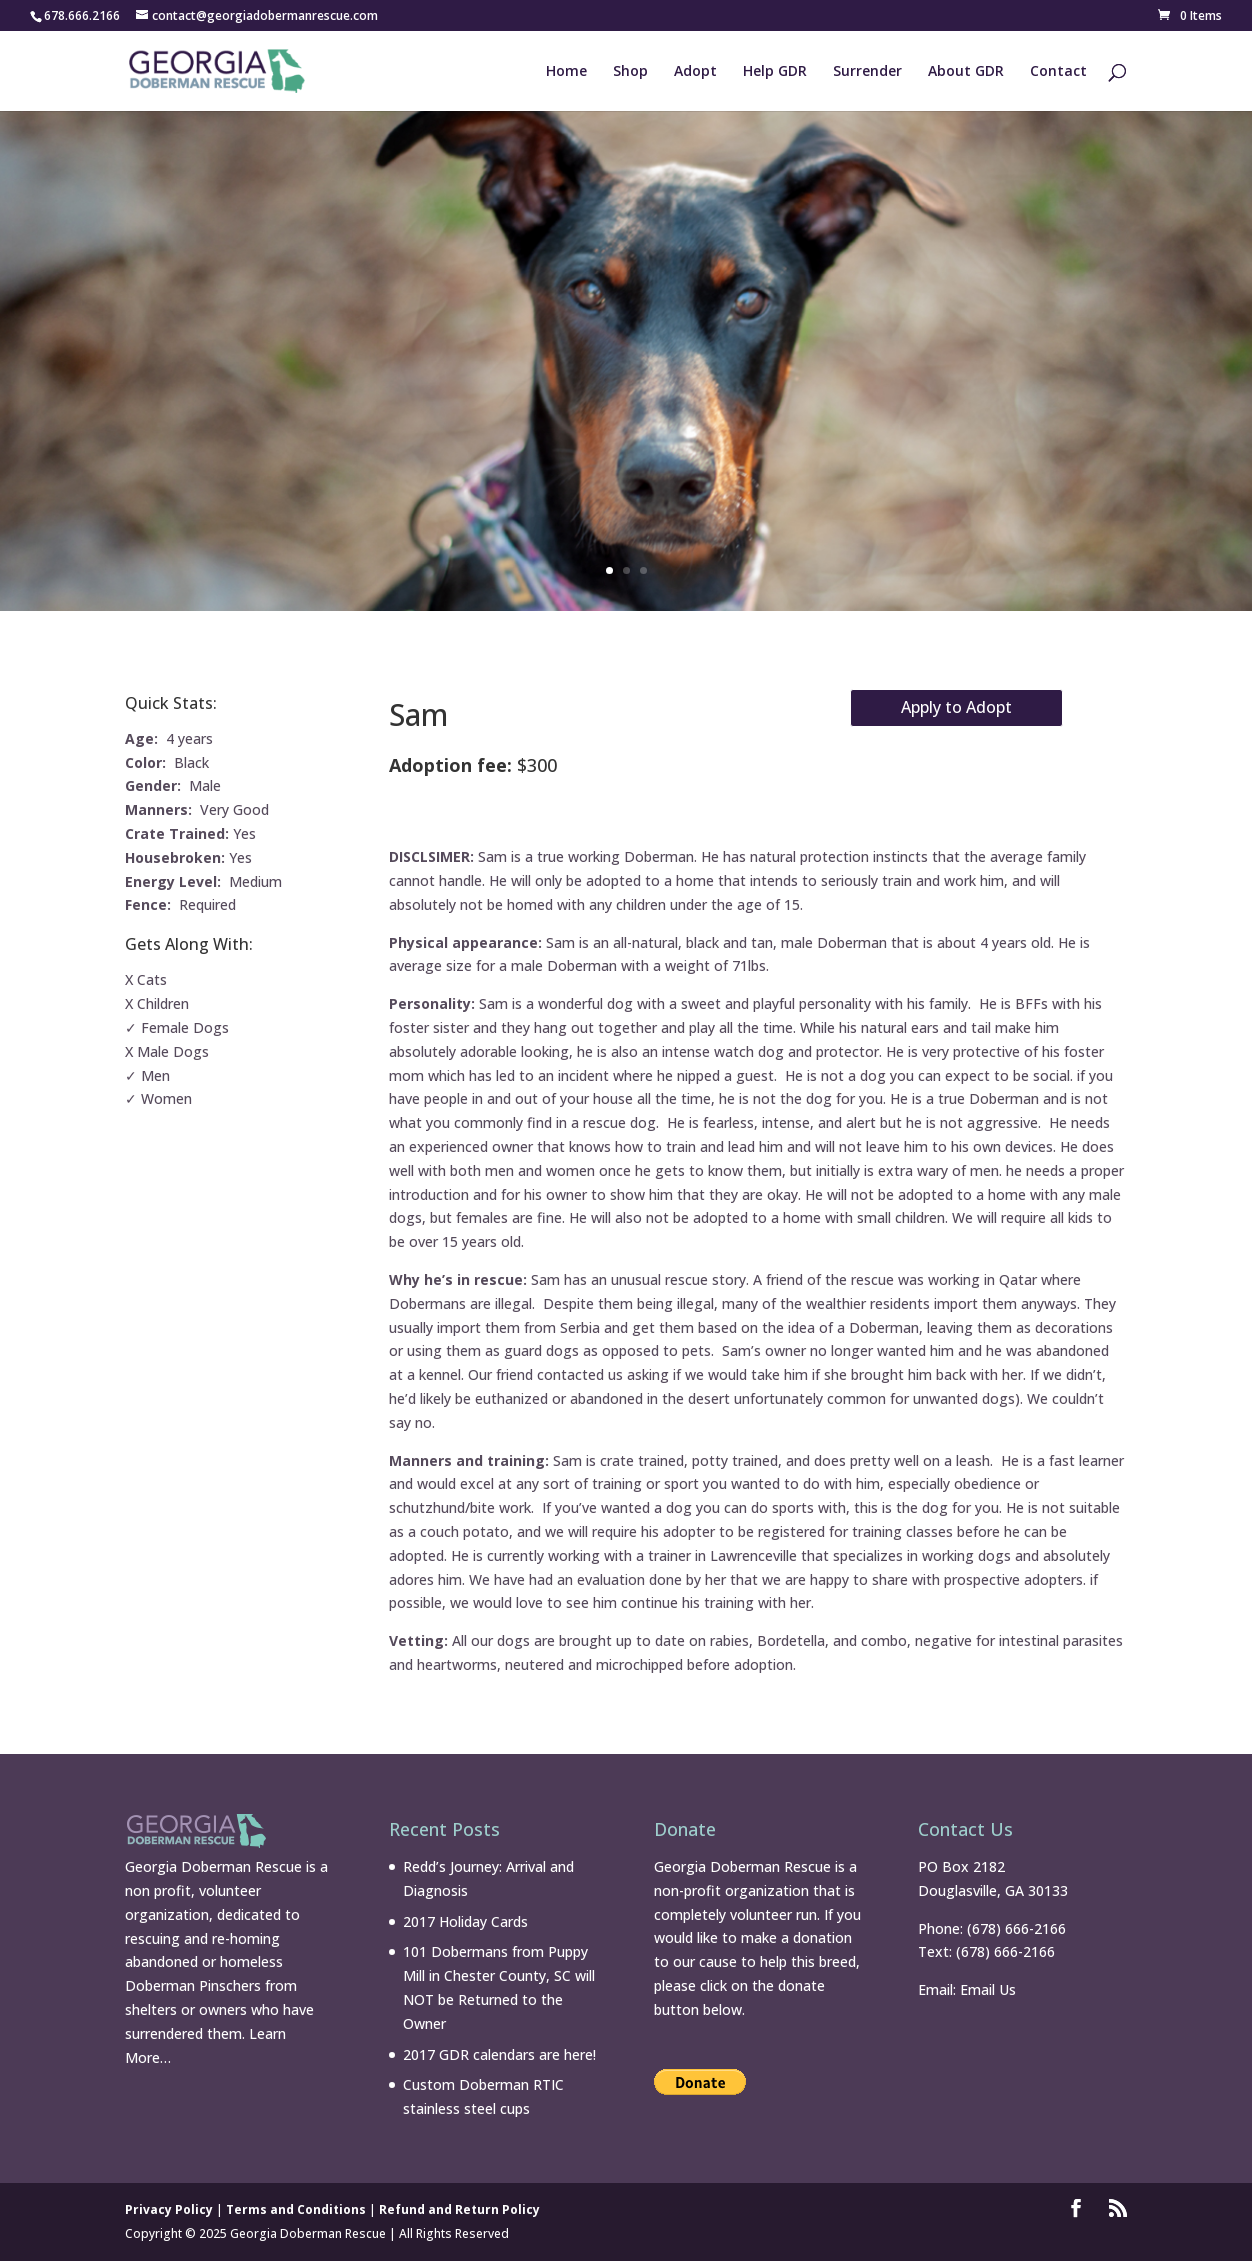 The height and width of the screenshot is (2261, 1252). I want to click on Refund and Return Policy, so click(459, 2209).